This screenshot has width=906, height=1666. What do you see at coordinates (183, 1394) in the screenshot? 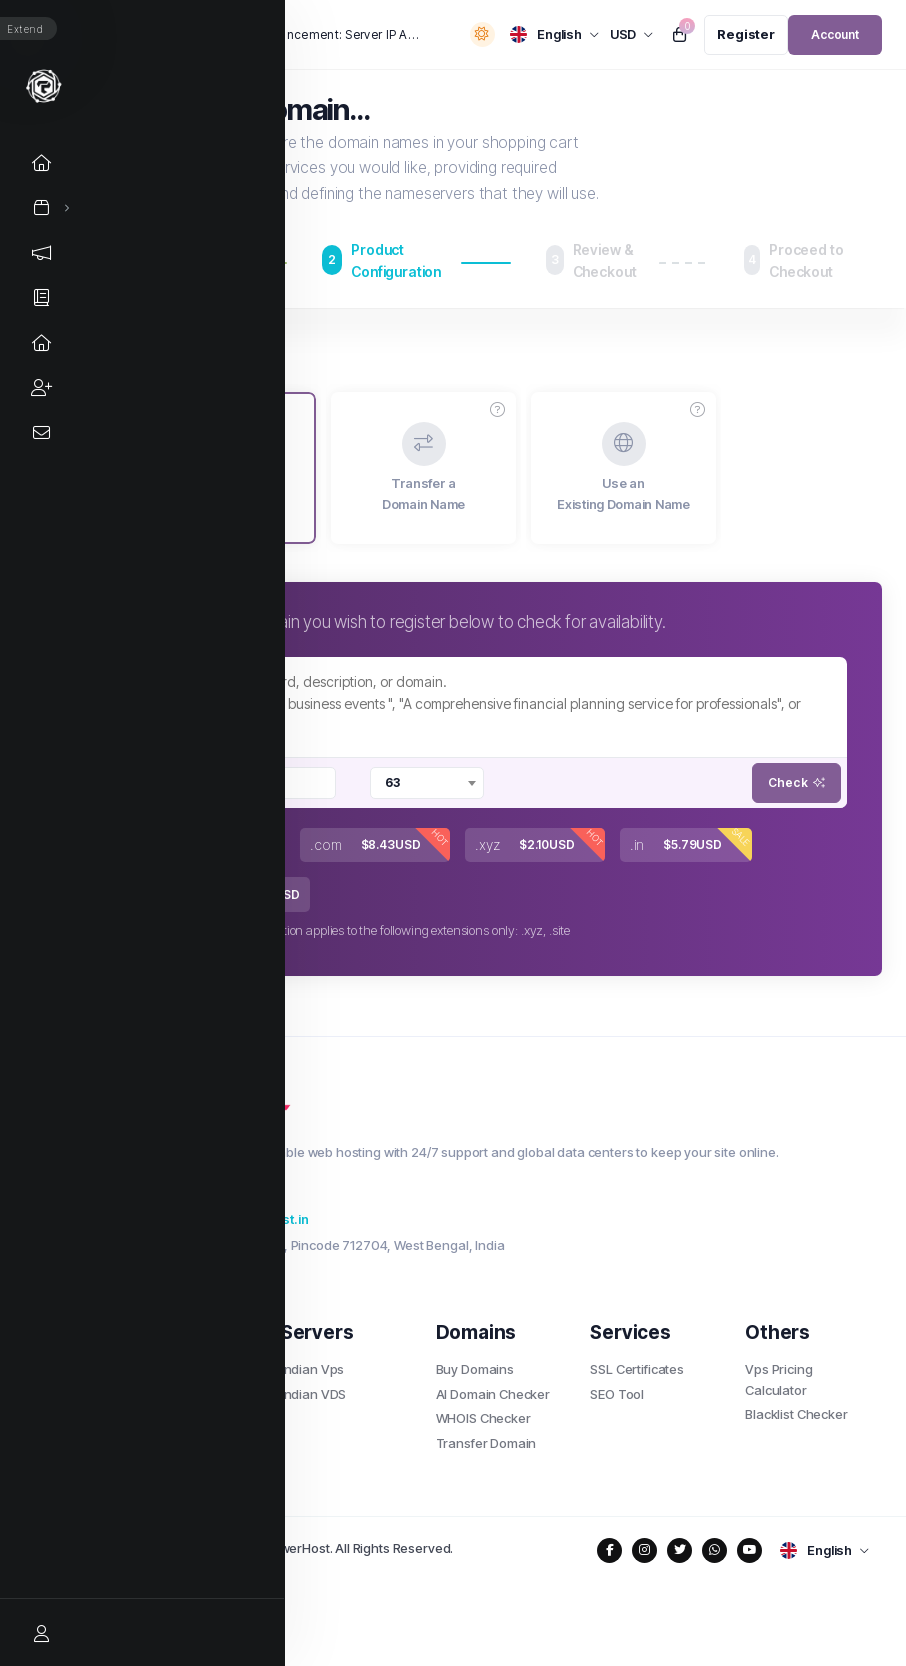
I see `Wordpress Hosting` at bounding box center [183, 1394].